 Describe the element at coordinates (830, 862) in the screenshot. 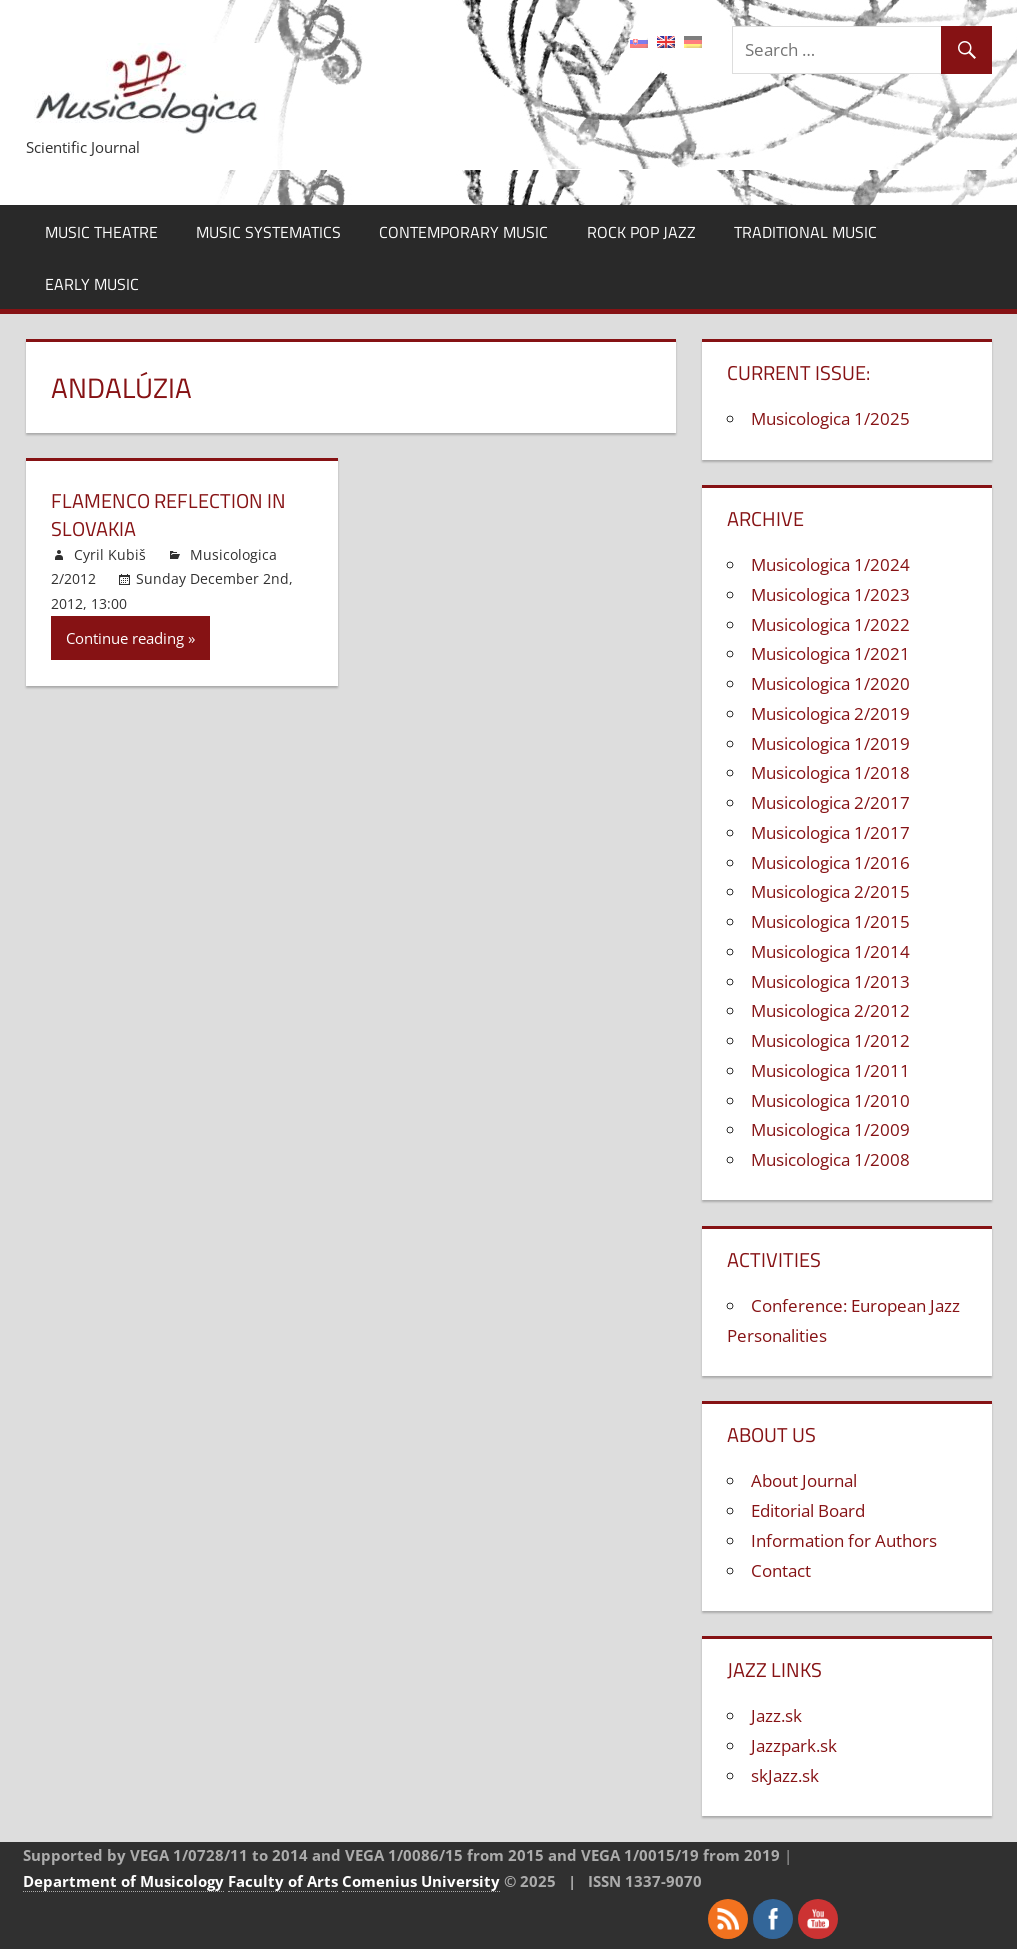

I see `Musicologica 1/2016` at that location.